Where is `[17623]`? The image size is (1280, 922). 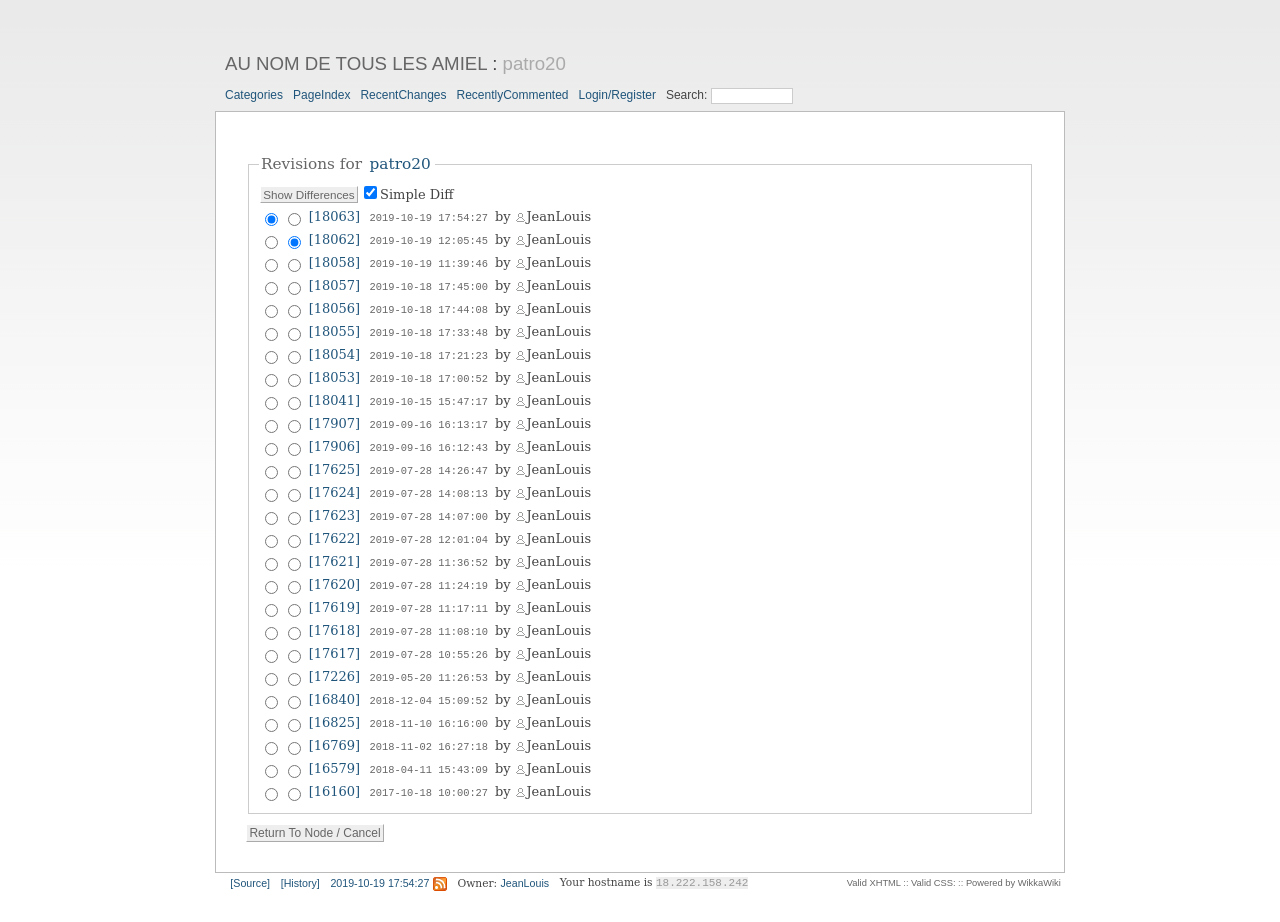
[17623] is located at coordinates (335, 502).